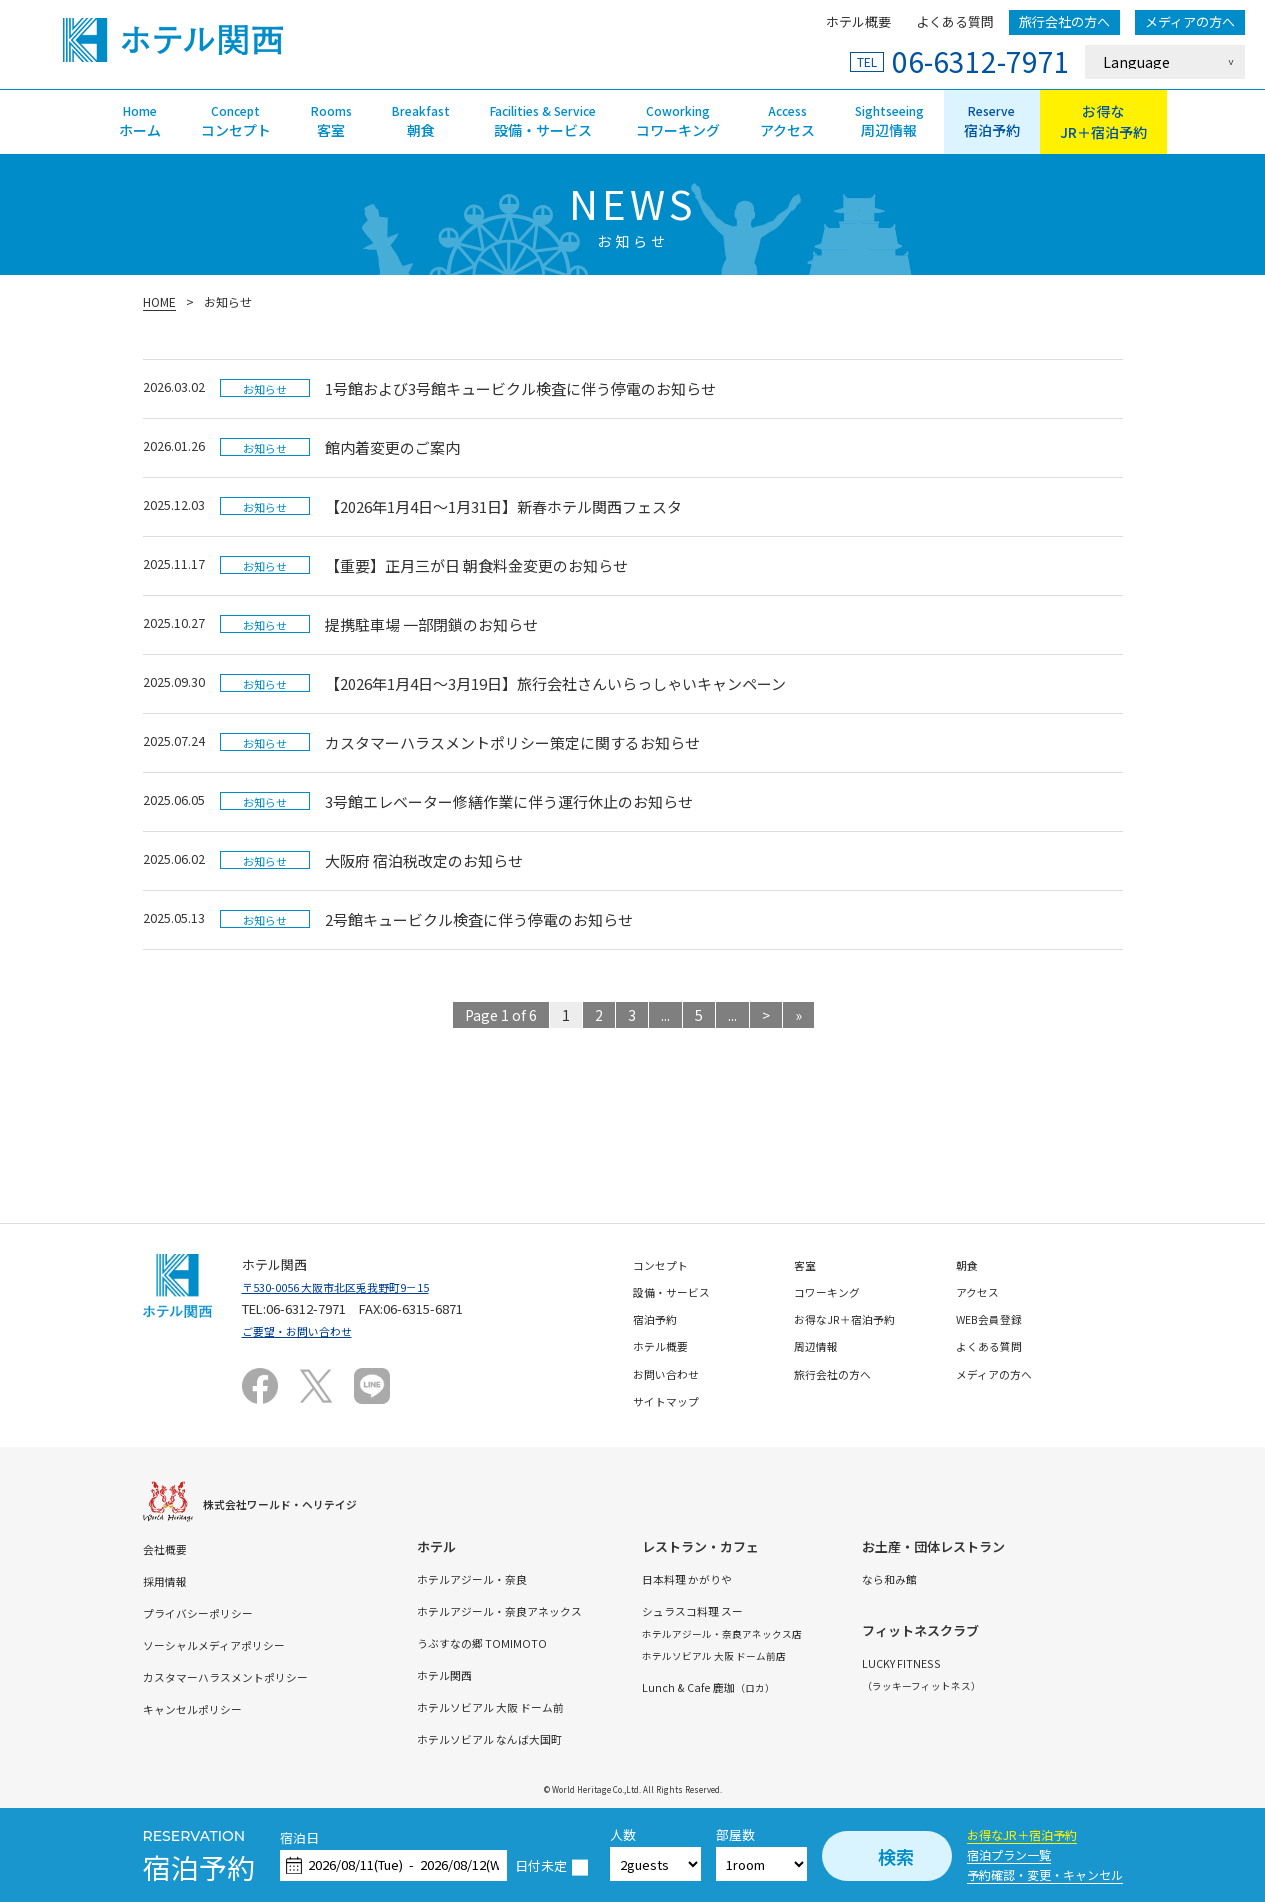  Describe the element at coordinates (1045, 1874) in the screenshot. I see `予約確認・変更・キャンセル` at that location.